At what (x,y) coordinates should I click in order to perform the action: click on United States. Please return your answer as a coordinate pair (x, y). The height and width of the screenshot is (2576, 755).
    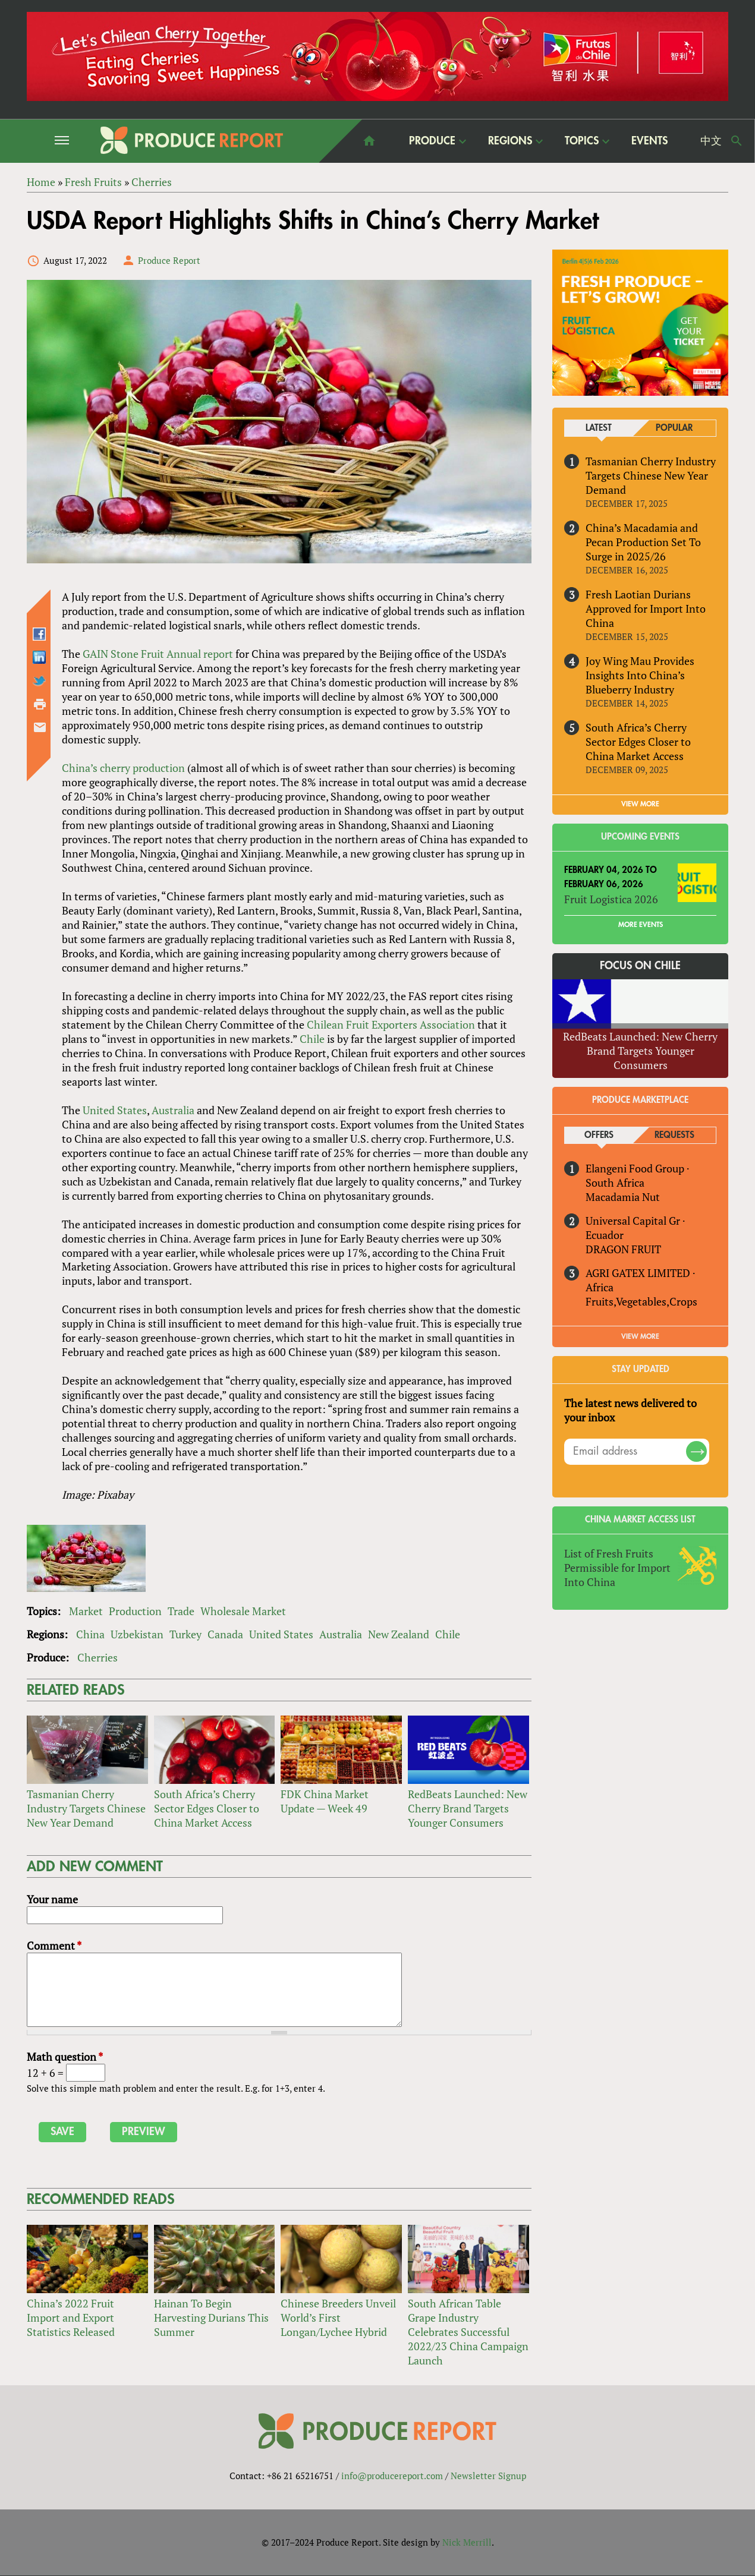
    Looking at the image, I should click on (115, 1110).